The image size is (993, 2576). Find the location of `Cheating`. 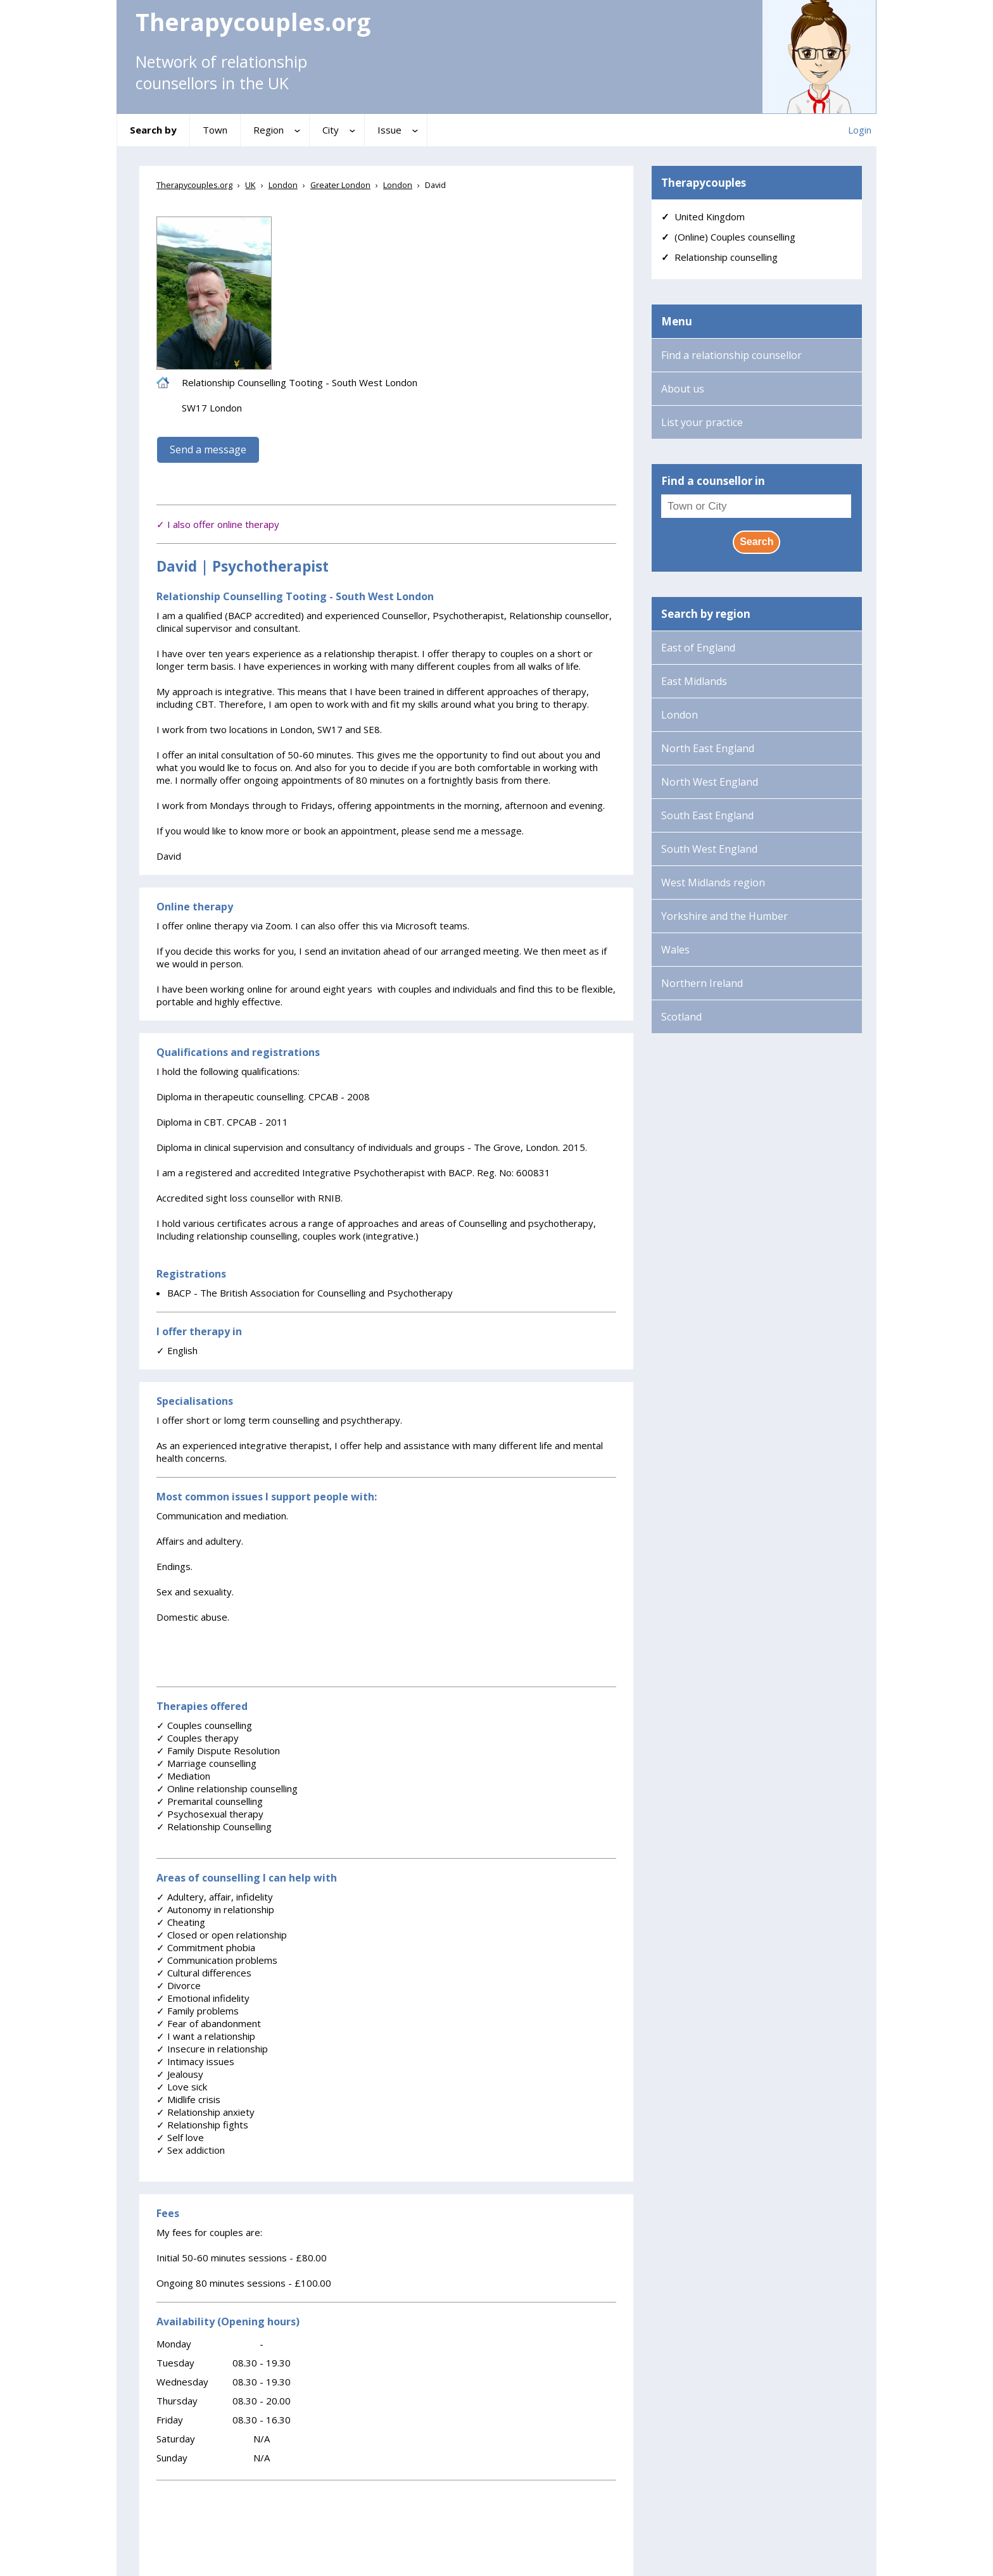

Cheating is located at coordinates (180, 1922).